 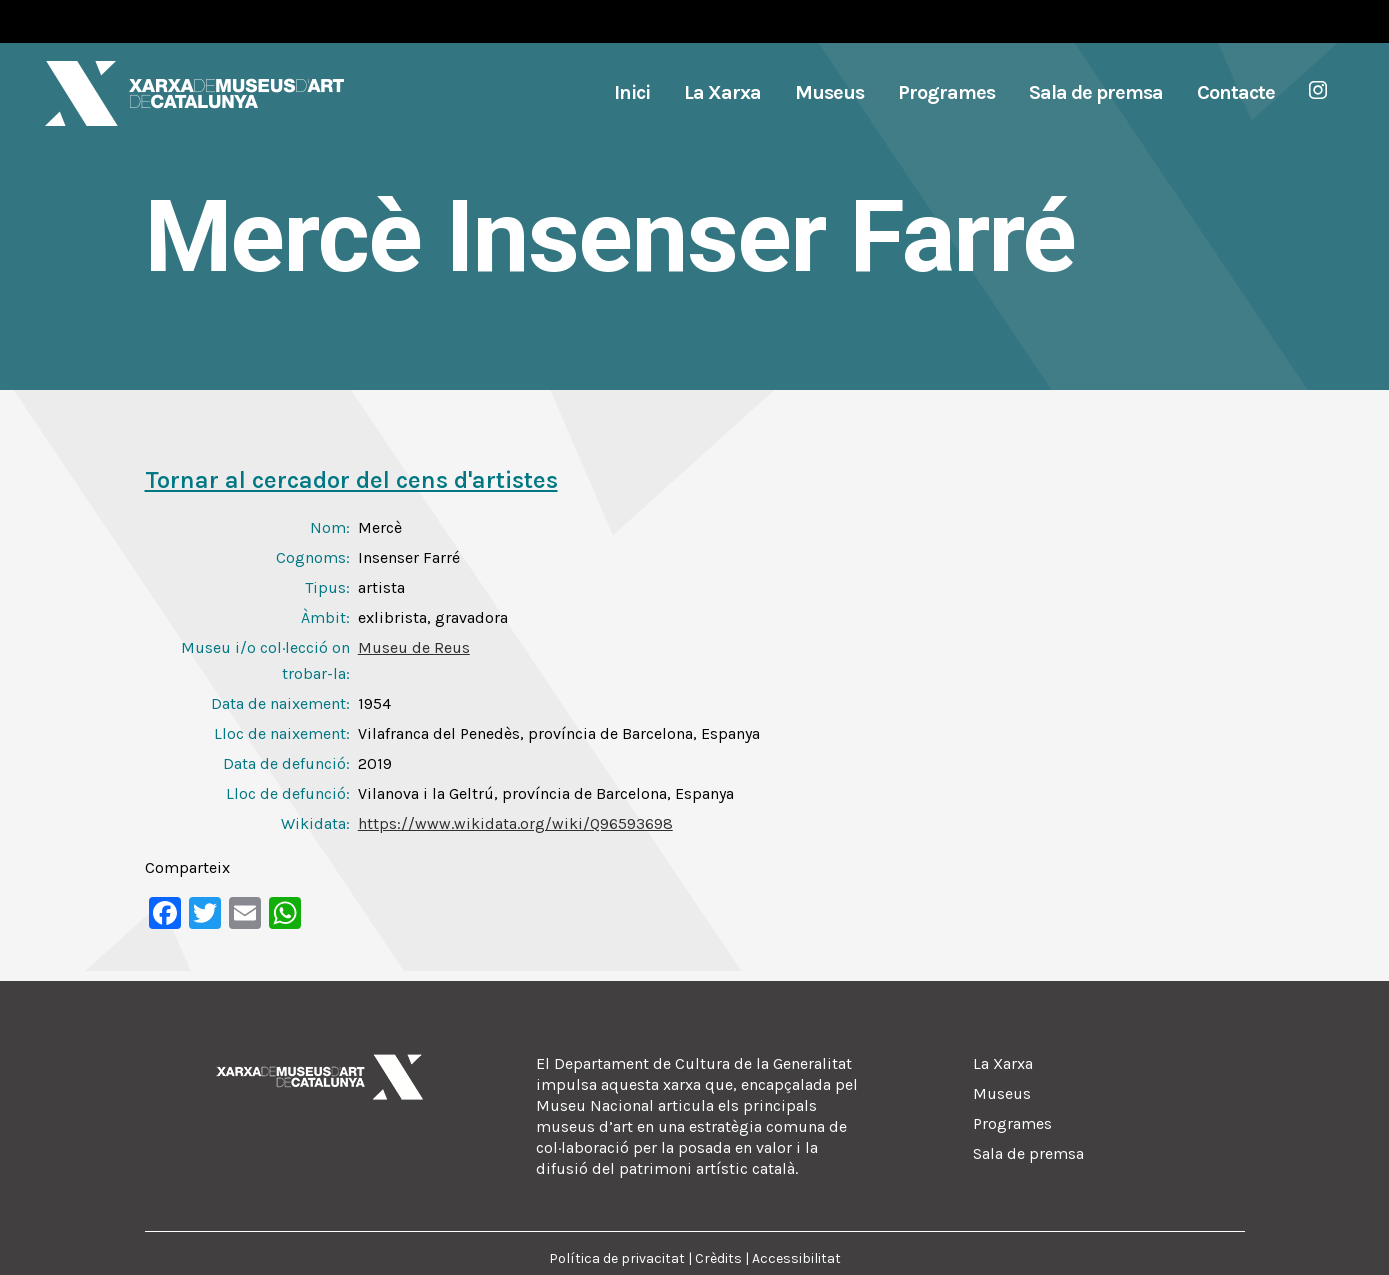 What do you see at coordinates (351, 480) in the screenshot?
I see `Tornar al cercador del cens d'artistes` at bounding box center [351, 480].